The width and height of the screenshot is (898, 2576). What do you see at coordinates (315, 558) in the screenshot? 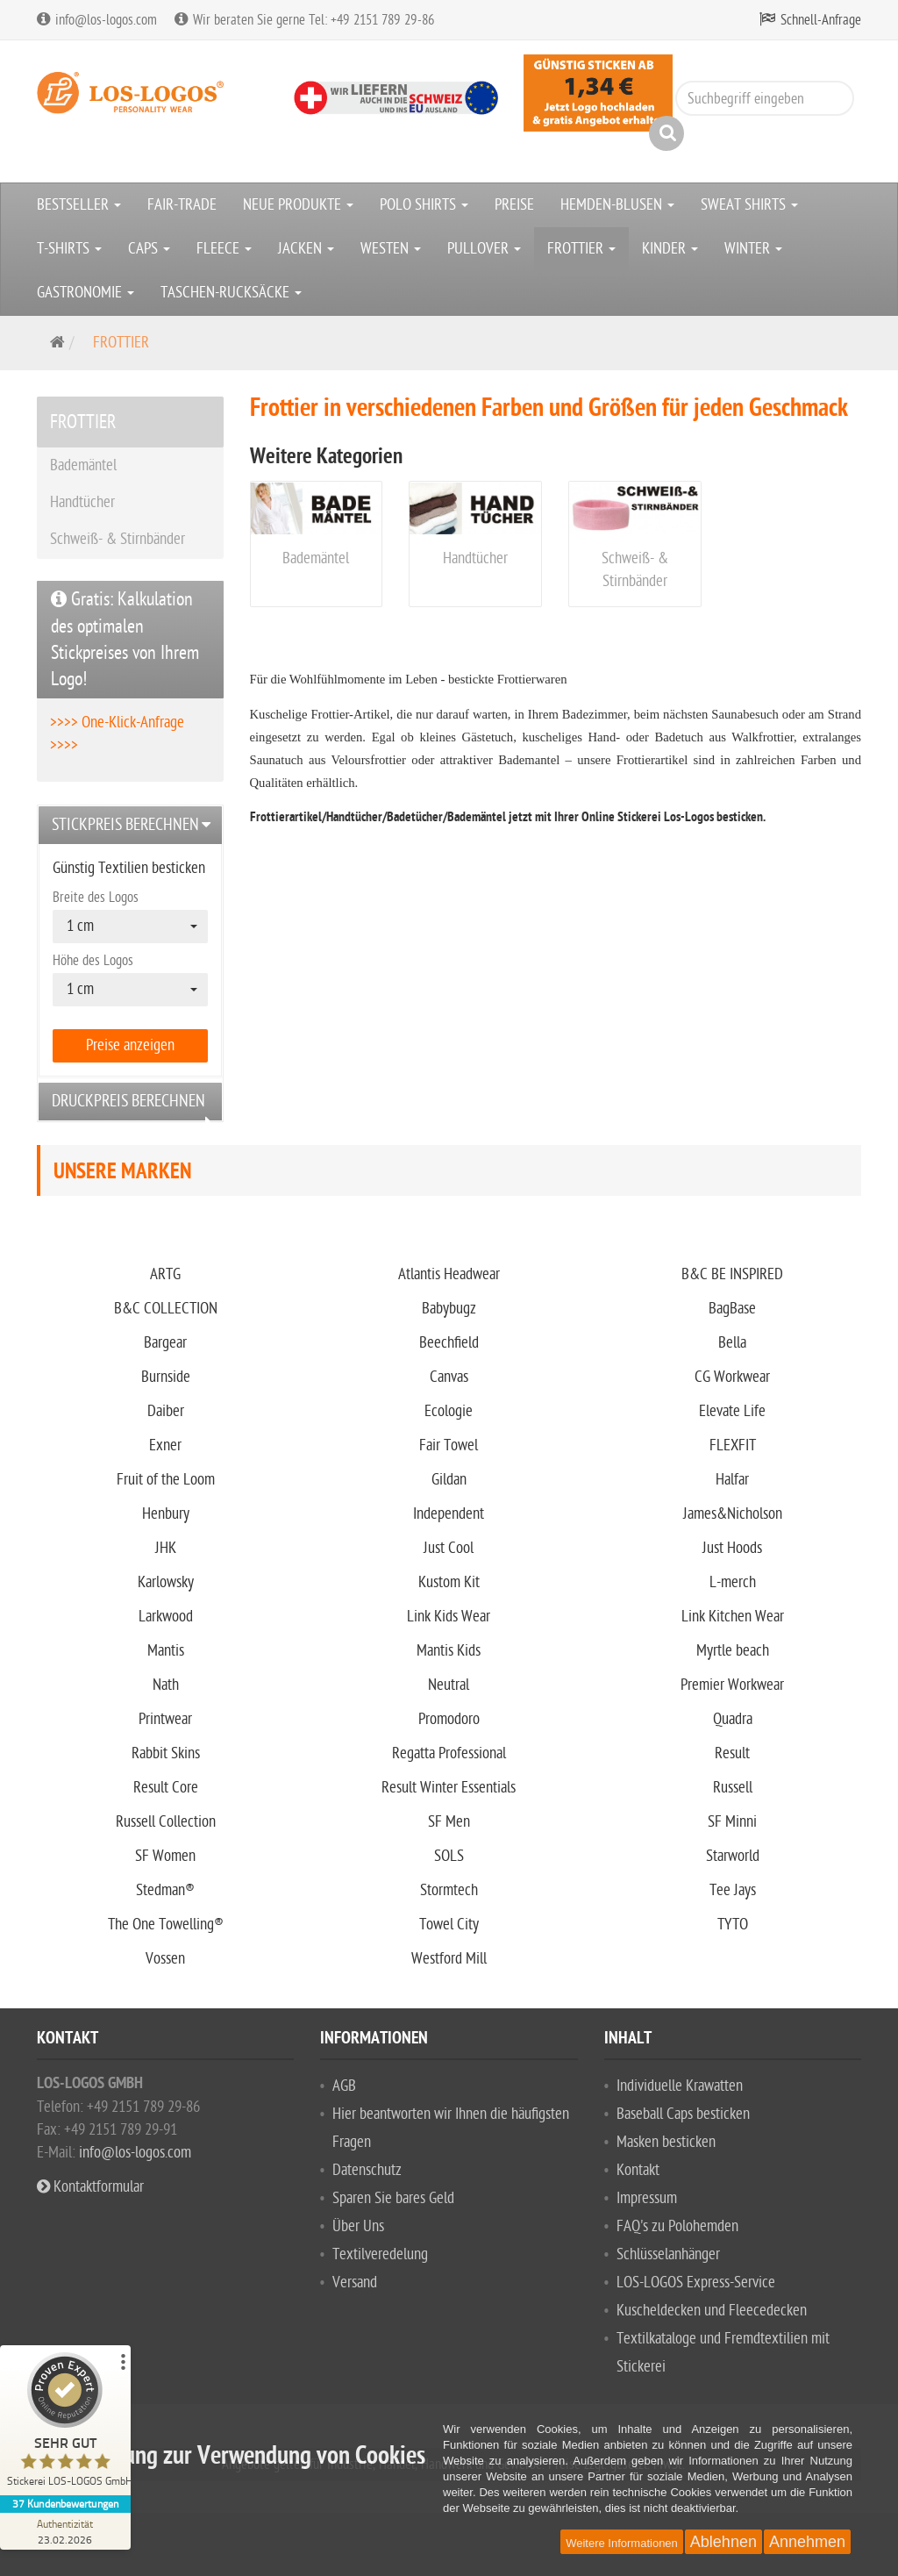
I see `Bademäntel` at bounding box center [315, 558].